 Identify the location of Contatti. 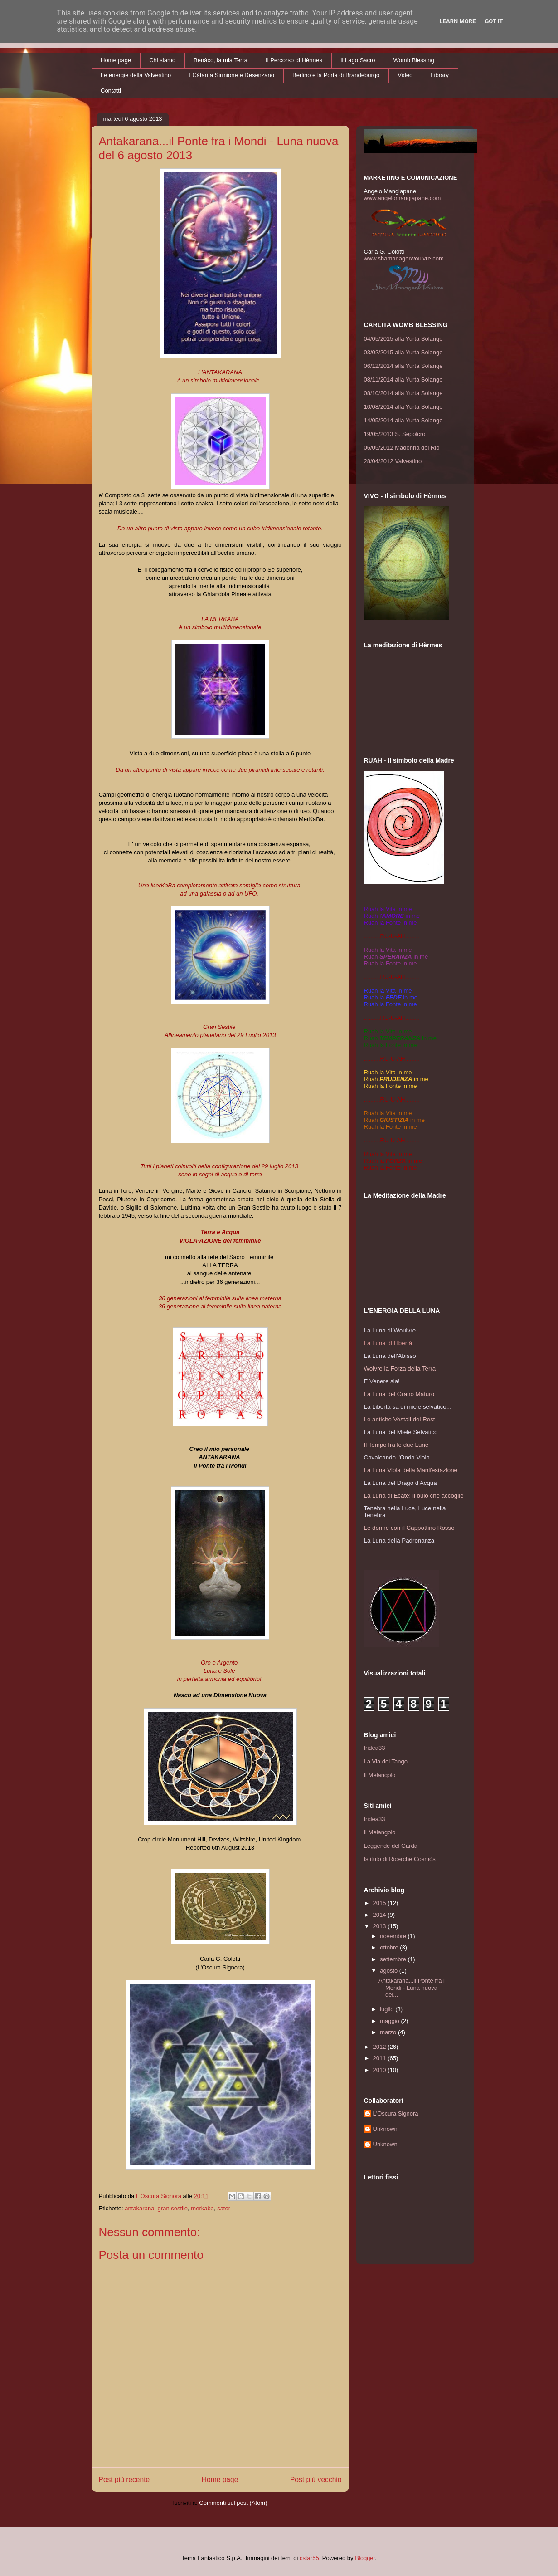
(111, 90).